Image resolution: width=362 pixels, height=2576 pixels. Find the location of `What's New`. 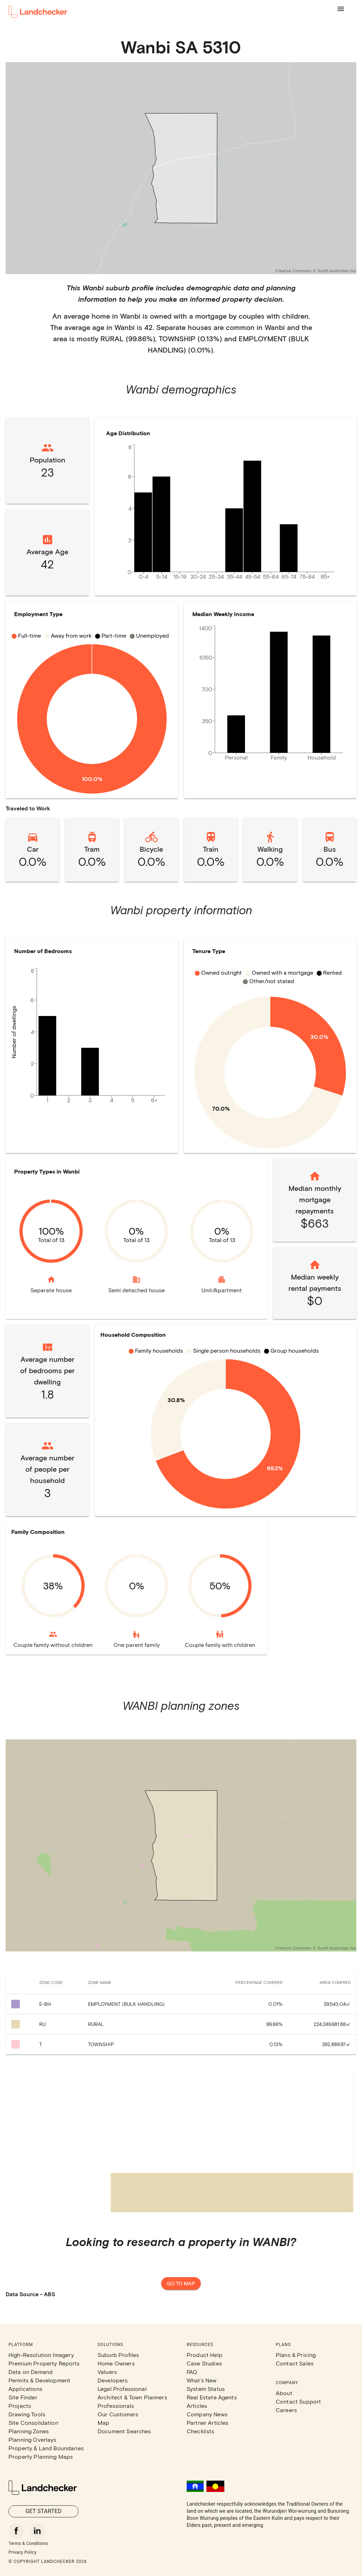

What's New is located at coordinates (202, 2380).